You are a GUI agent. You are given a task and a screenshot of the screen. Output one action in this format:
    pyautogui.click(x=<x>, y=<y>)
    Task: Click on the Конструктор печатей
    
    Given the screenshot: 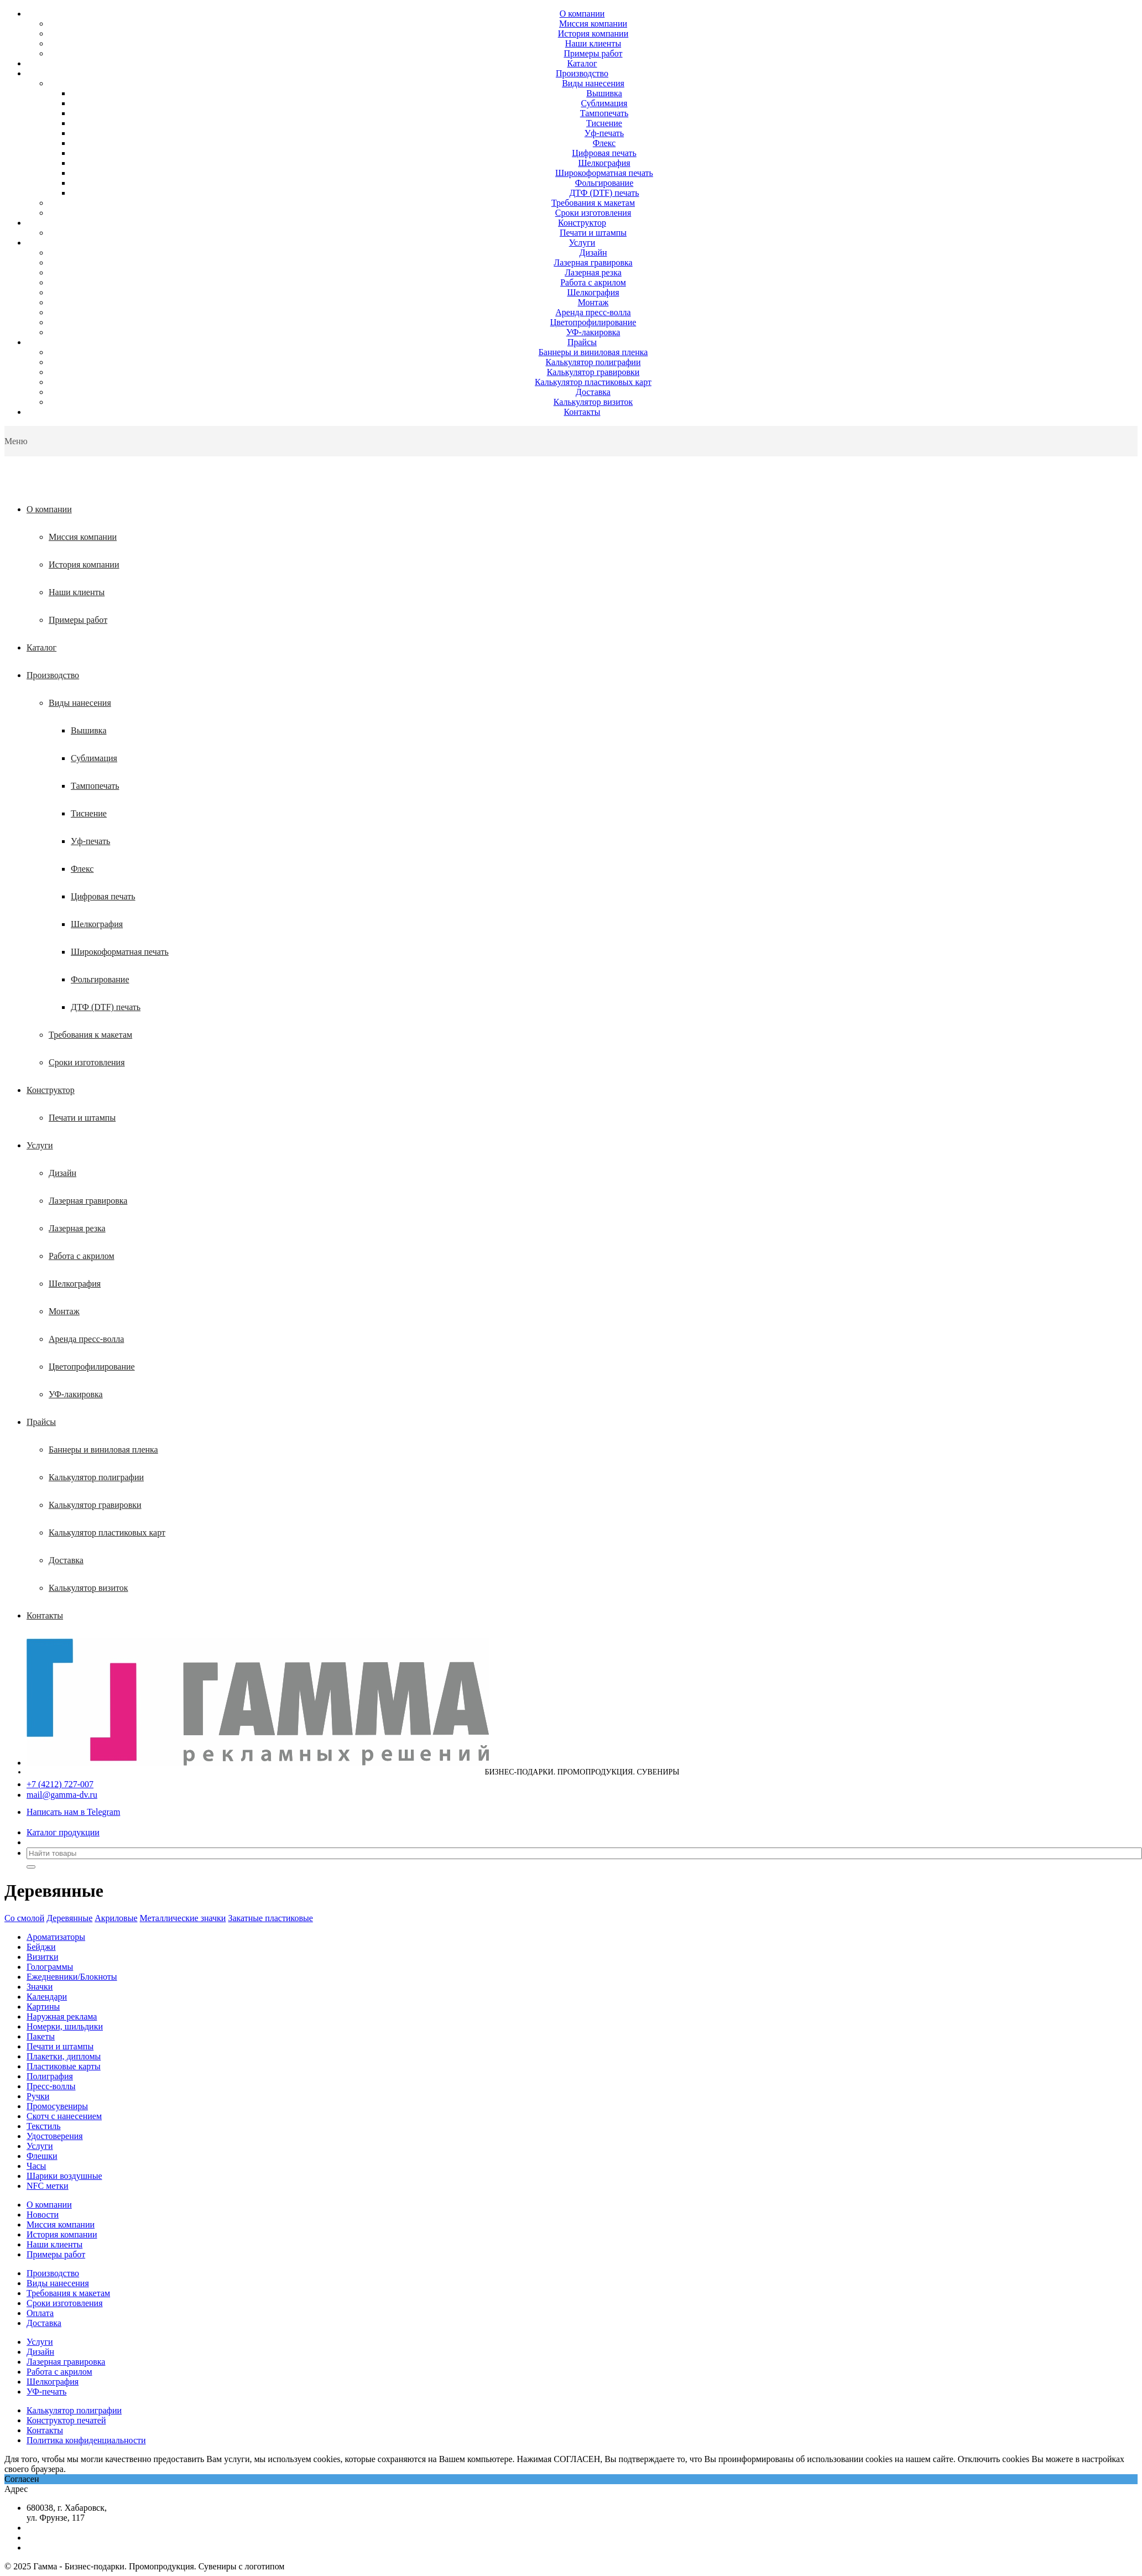 What is the action you would take?
    pyautogui.click(x=66, y=2420)
    